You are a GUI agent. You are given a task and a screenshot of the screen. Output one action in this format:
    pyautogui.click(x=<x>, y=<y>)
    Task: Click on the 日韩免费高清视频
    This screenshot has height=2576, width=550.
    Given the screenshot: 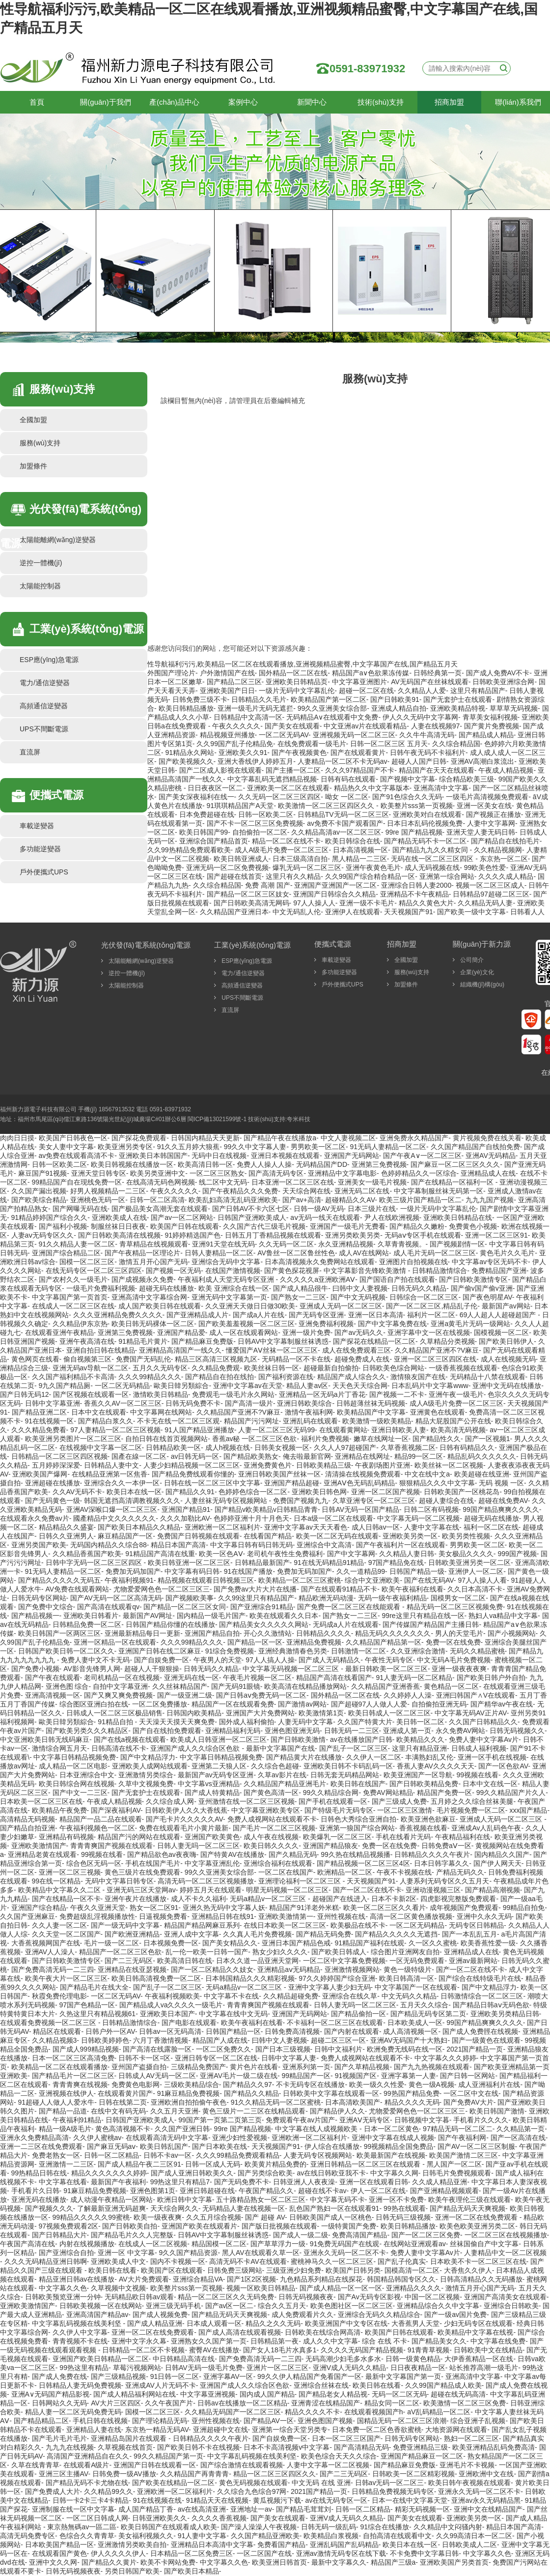 What is the action you would take?
    pyautogui.click(x=292, y=2031)
    